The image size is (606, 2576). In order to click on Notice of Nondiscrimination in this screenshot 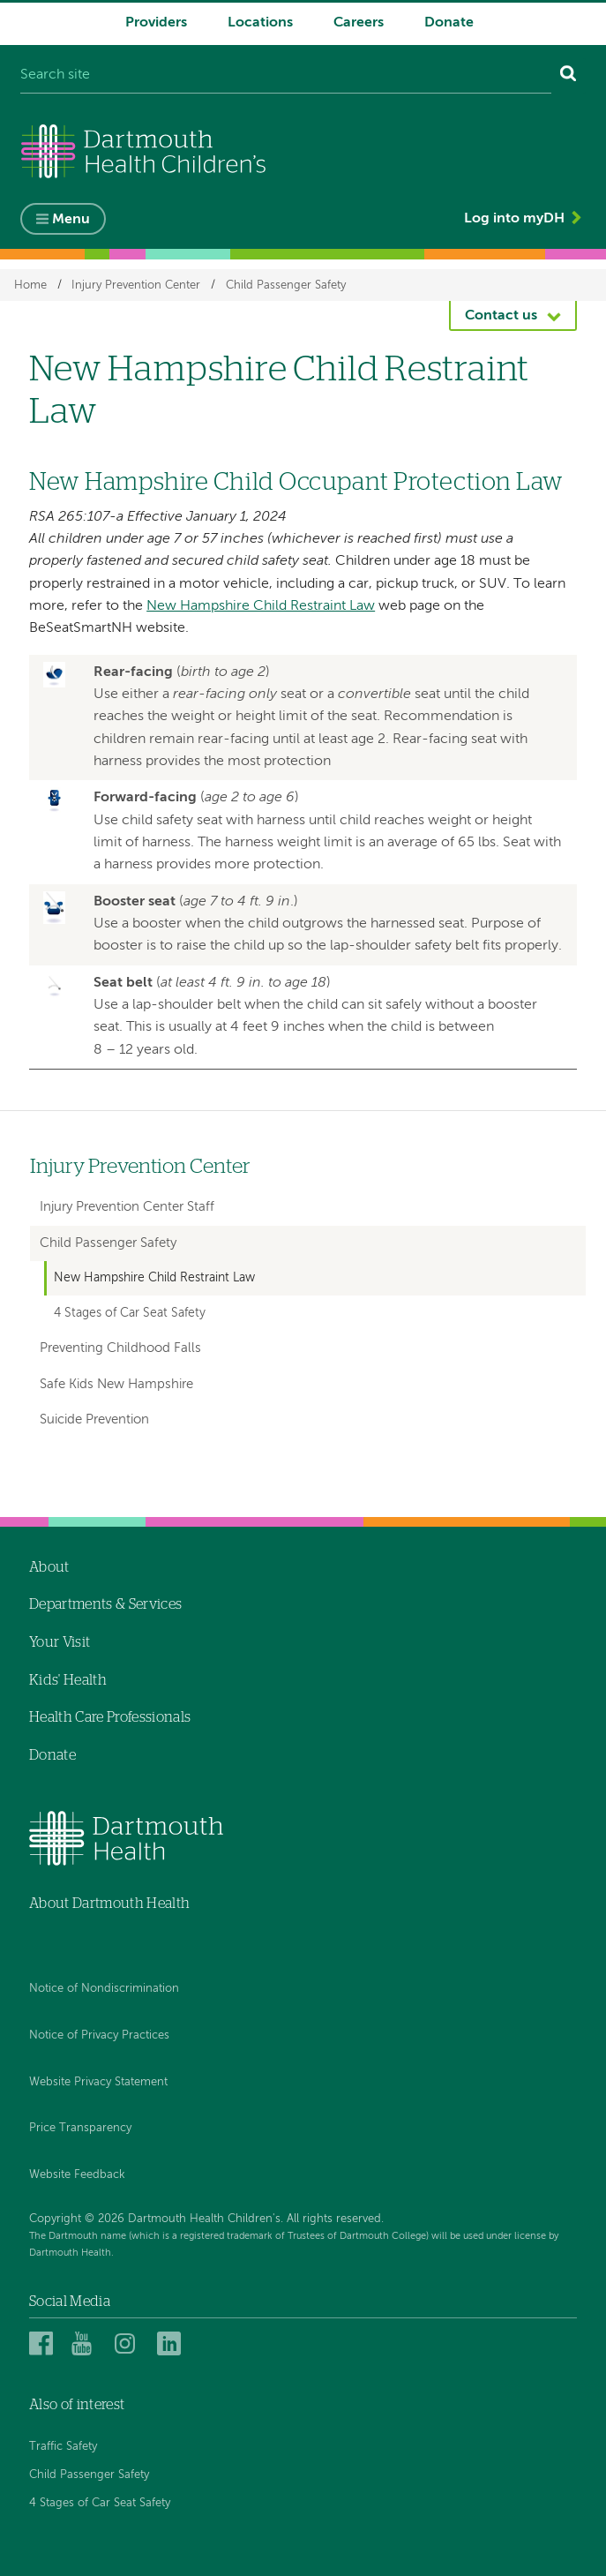, I will do `click(104, 1988)`.